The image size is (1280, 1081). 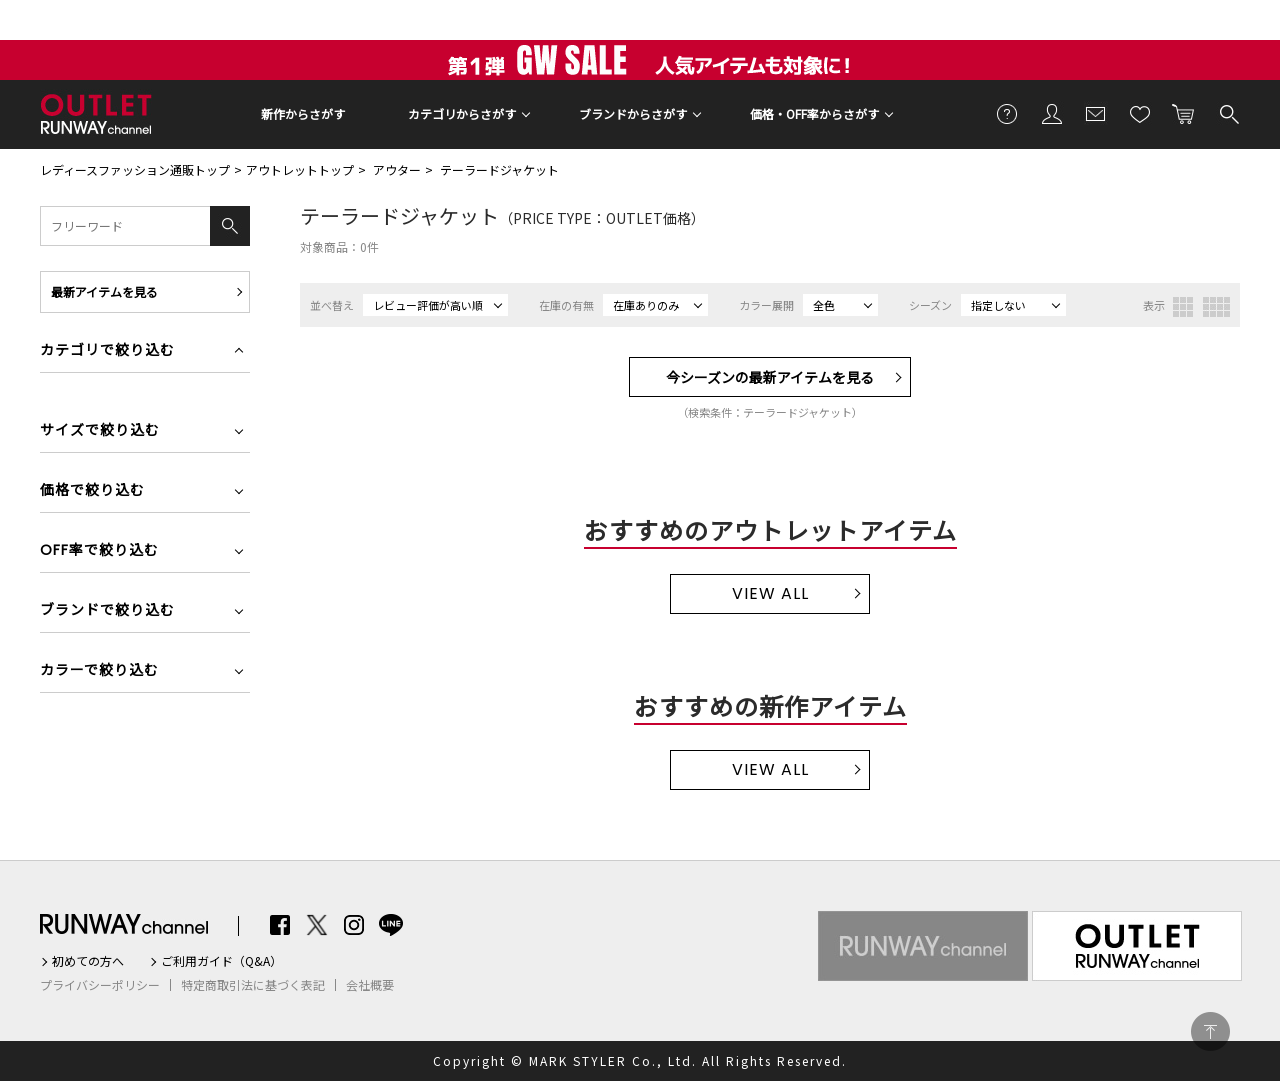 What do you see at coordinates (633, 113) in the screenshot?
I see `ブランドからさがす` at bounding box center [633, 113].